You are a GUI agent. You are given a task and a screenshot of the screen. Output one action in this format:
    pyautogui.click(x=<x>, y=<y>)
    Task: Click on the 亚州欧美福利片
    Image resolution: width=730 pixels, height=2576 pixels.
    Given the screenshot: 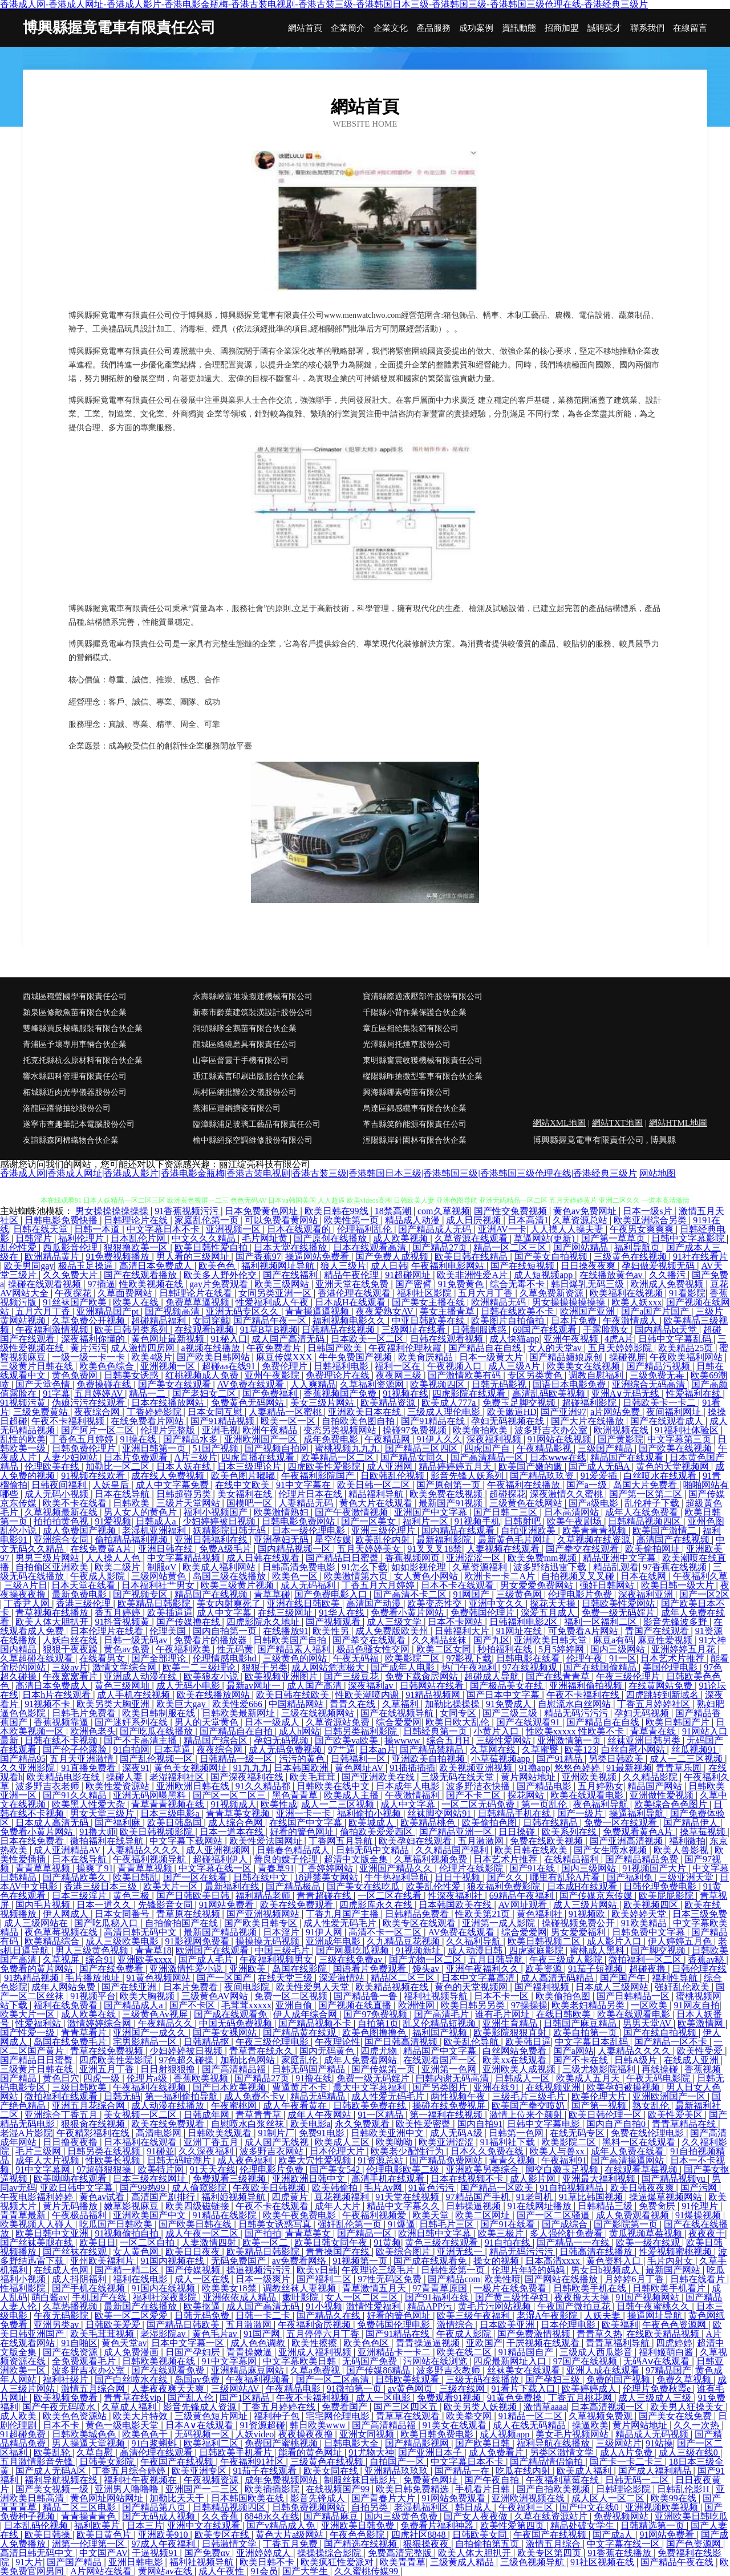 What is the action you would take?
    pyautogui.click(x=103, y=2261)
    